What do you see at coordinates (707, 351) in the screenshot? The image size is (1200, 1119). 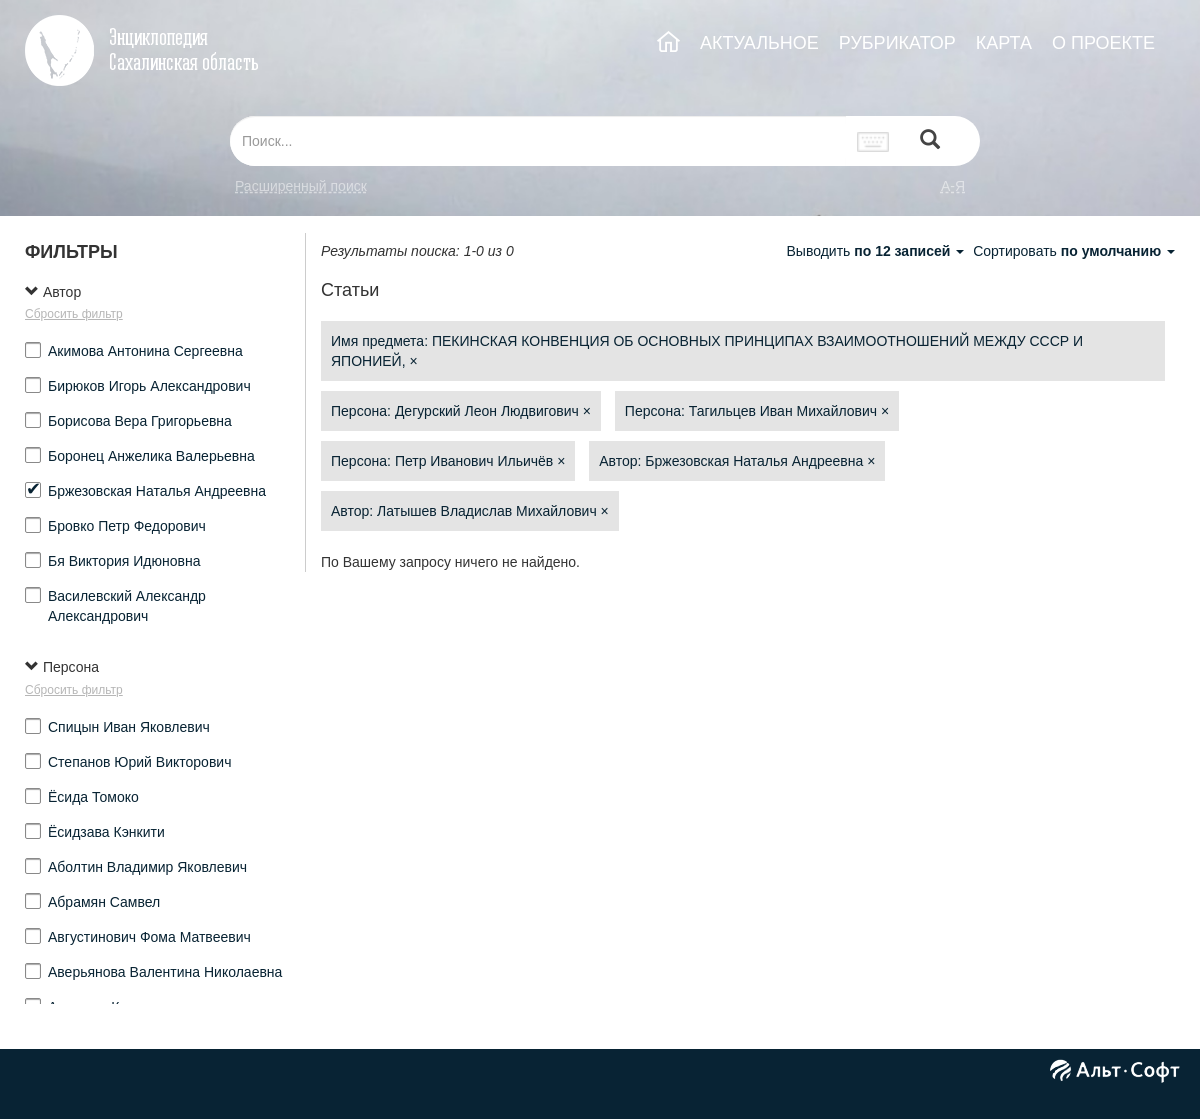 I see `Имя предмета: ПЕКИНСКАЯ КОНВЕНЦИЯ ОБ ОСНОВНЫХ ПРИНЦИПАХ ВЗАИМООТНОШЕНИЙ МЕЖДУ СССР И ЯПОНИЕЙ,` at bounding box center [707, 351].